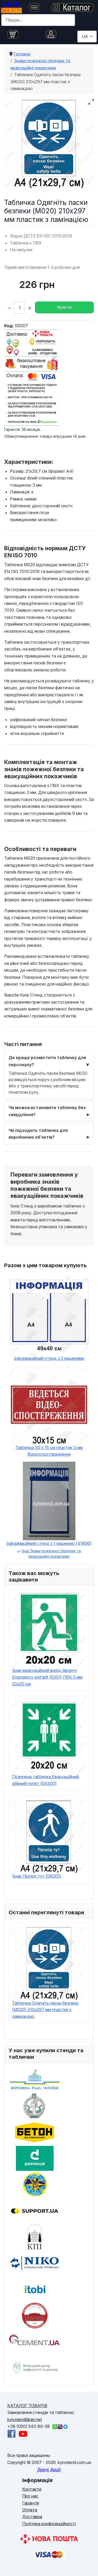  Describe the element at coordinates (85, 36) in the screenshot. I see `UA` at that location.